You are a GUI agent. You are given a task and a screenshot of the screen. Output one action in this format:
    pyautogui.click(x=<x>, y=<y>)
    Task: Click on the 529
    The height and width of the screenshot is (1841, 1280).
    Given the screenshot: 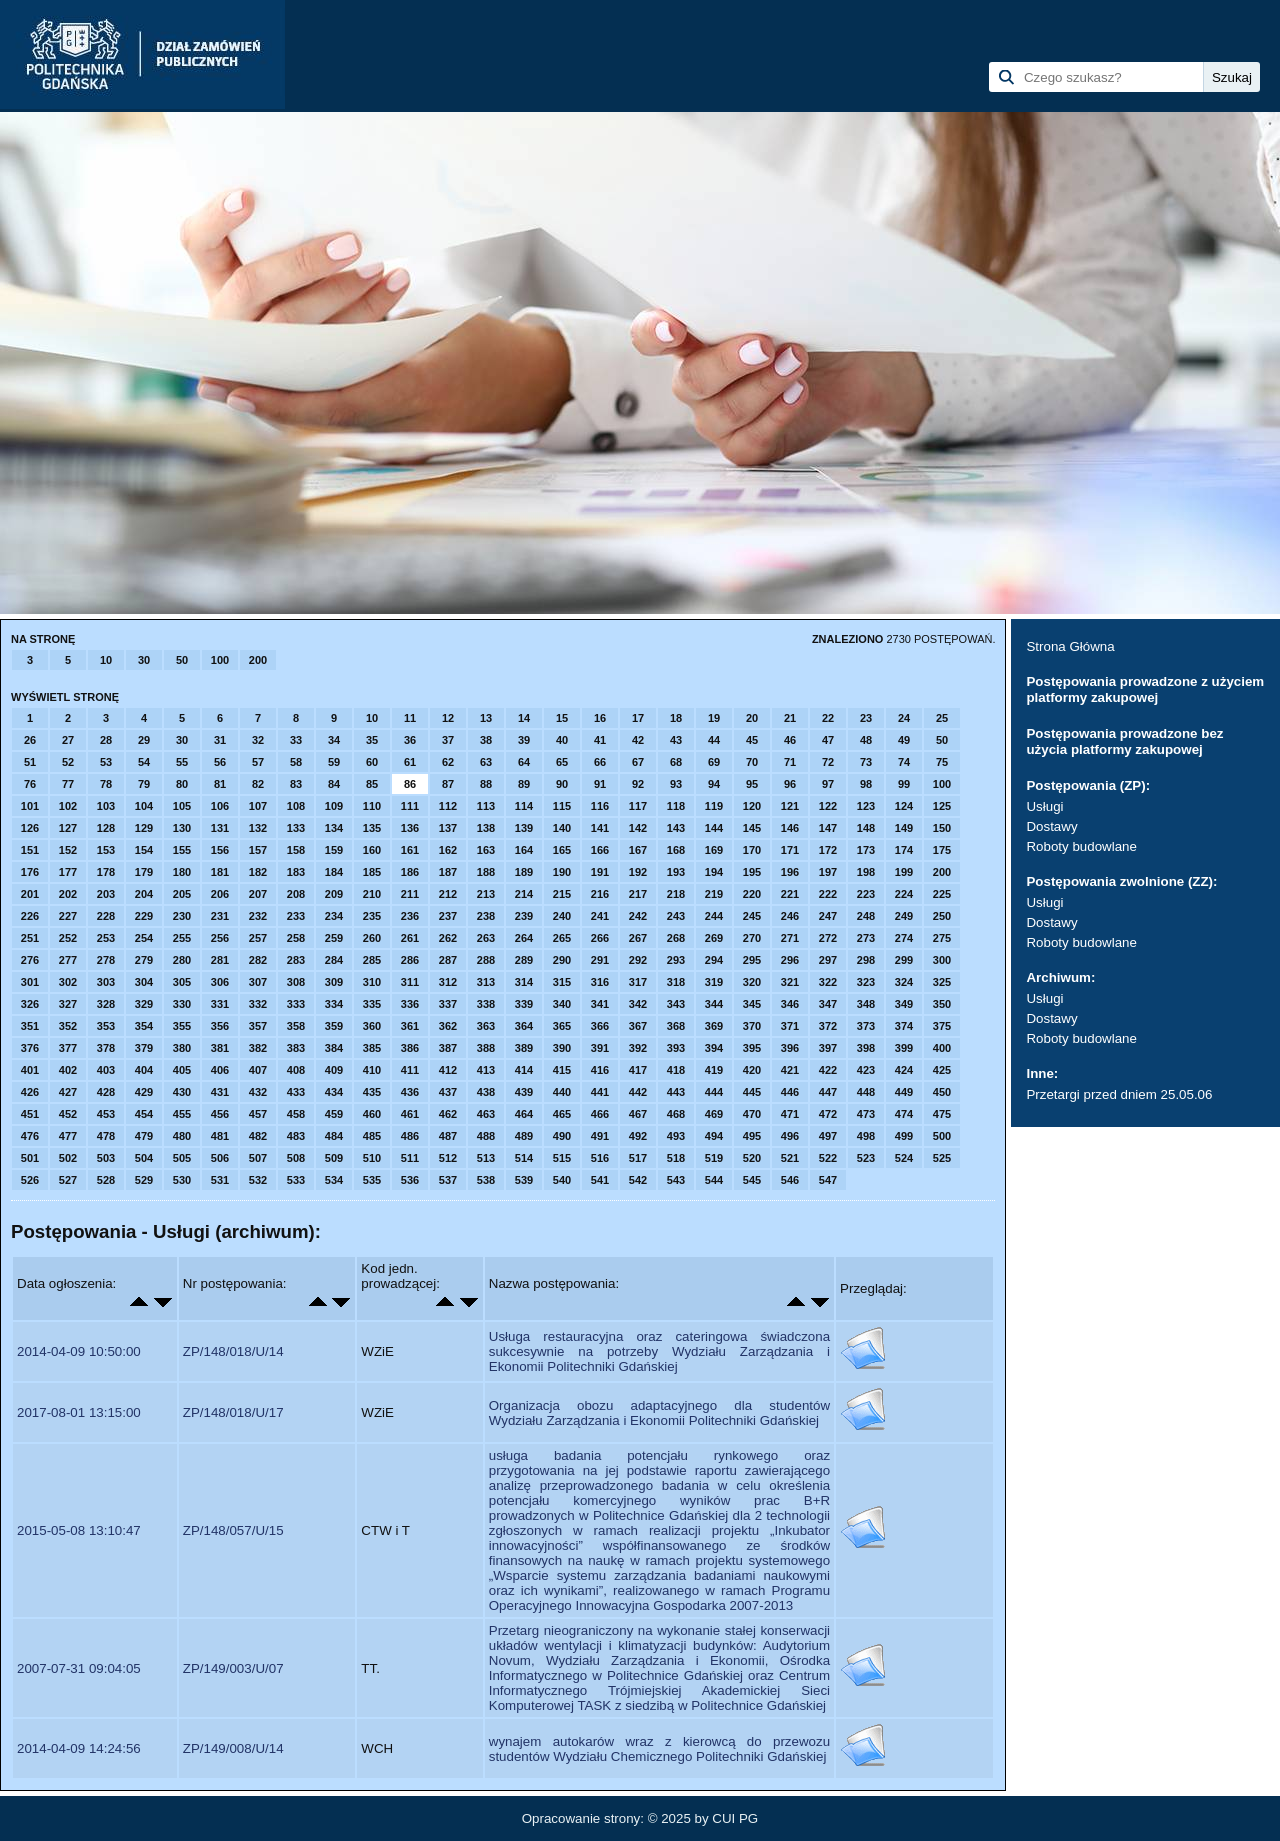 What is the action you would take?
    pyautogui.click(x=144, y=1180)
    